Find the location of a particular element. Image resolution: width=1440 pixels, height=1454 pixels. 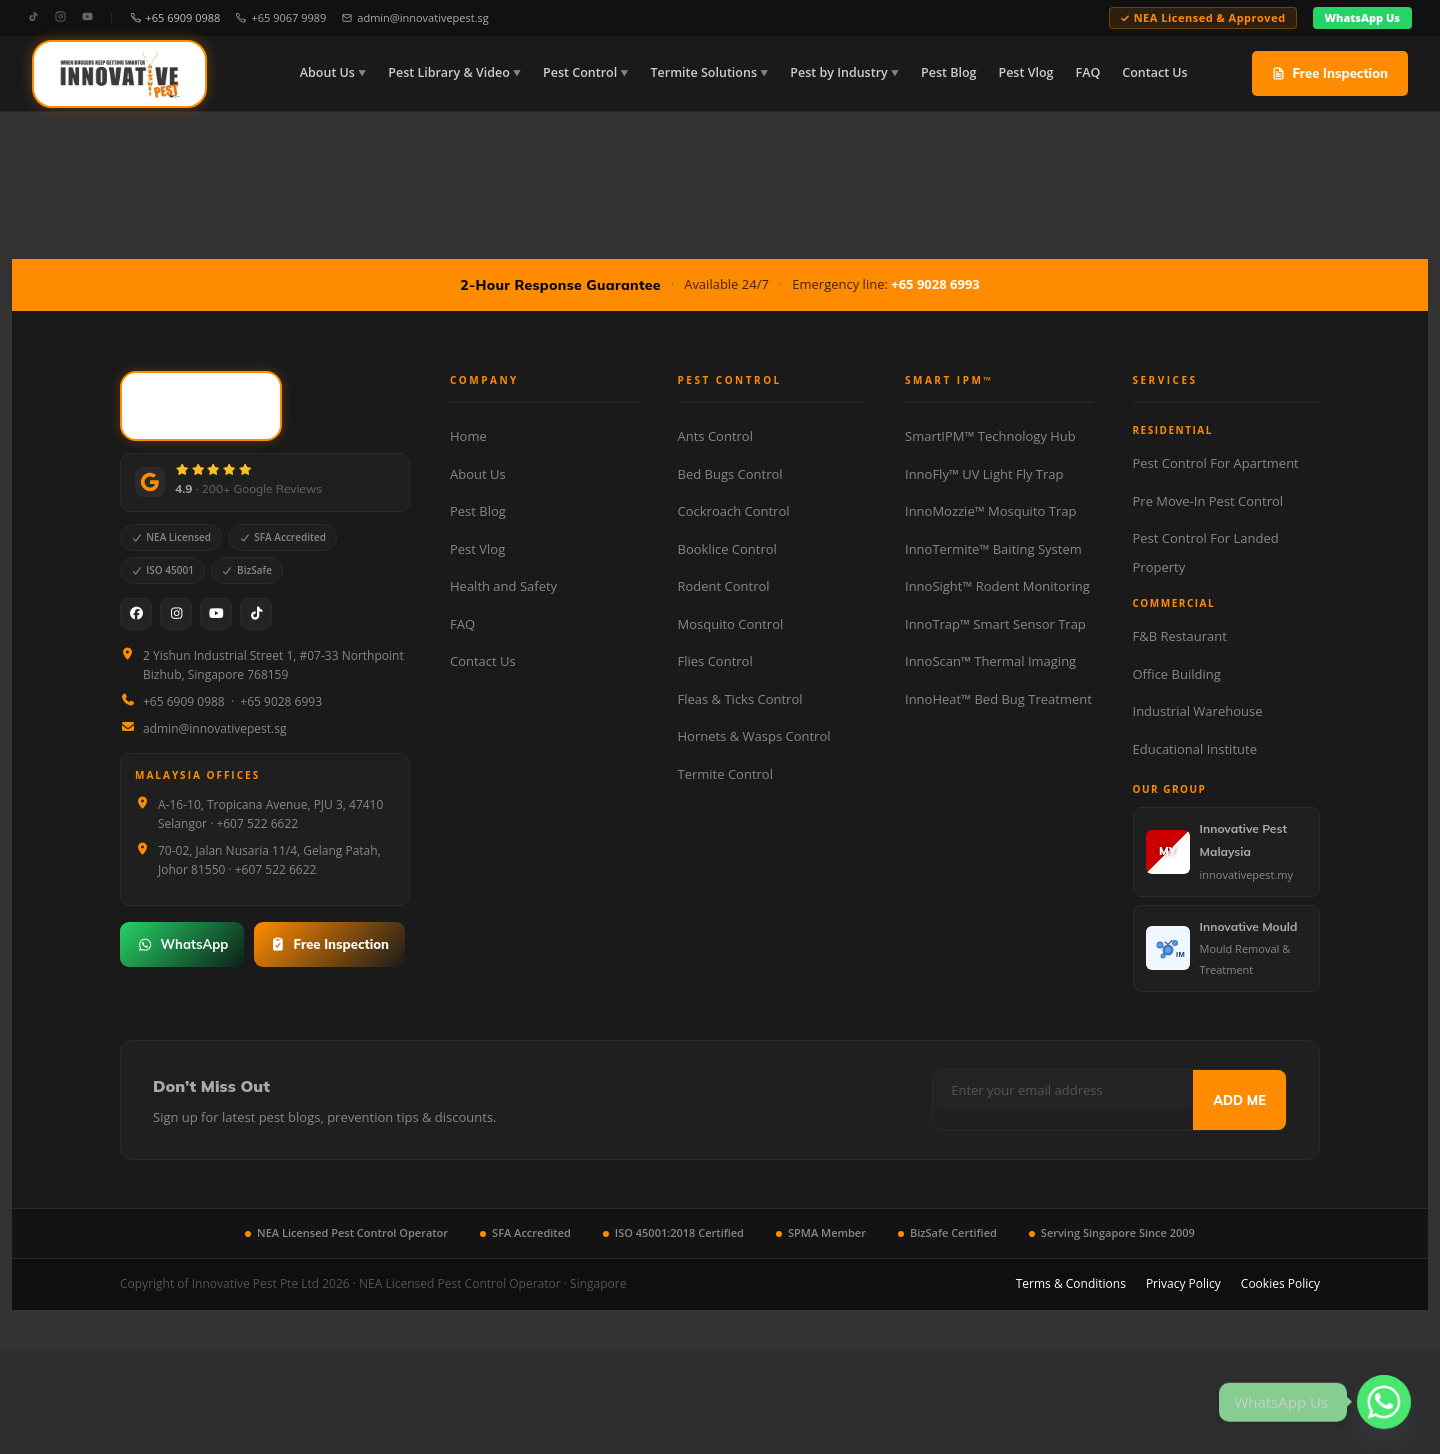

InnoTermite™ Baiting System is located at coordinates (993, 549).